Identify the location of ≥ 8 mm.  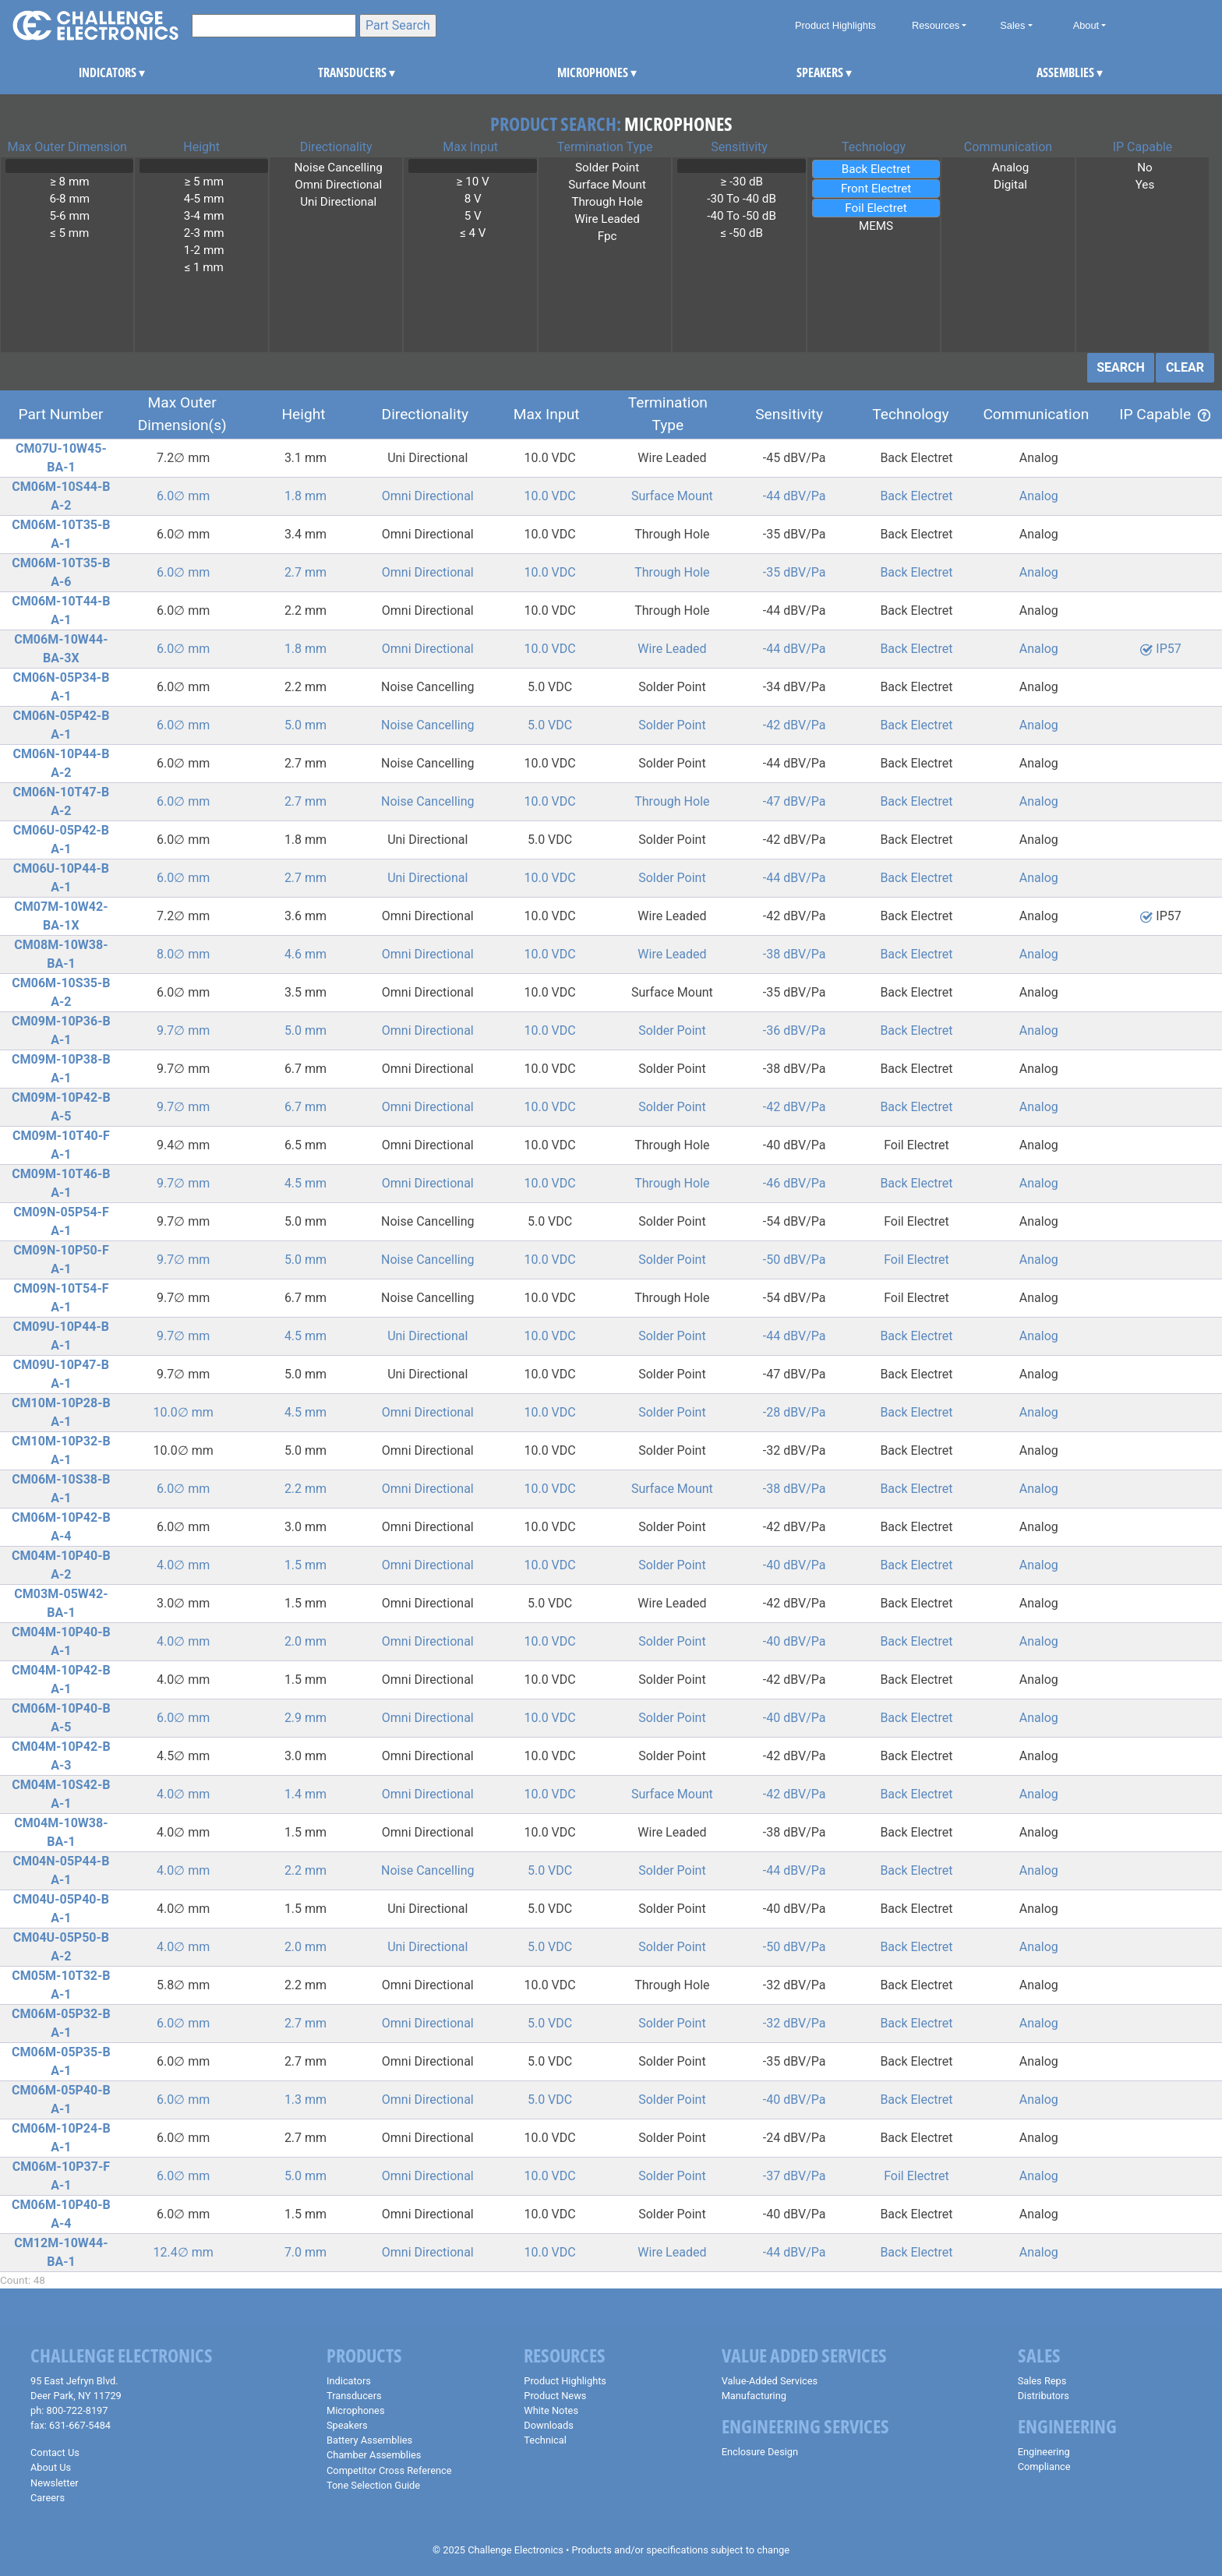
(69, 181).